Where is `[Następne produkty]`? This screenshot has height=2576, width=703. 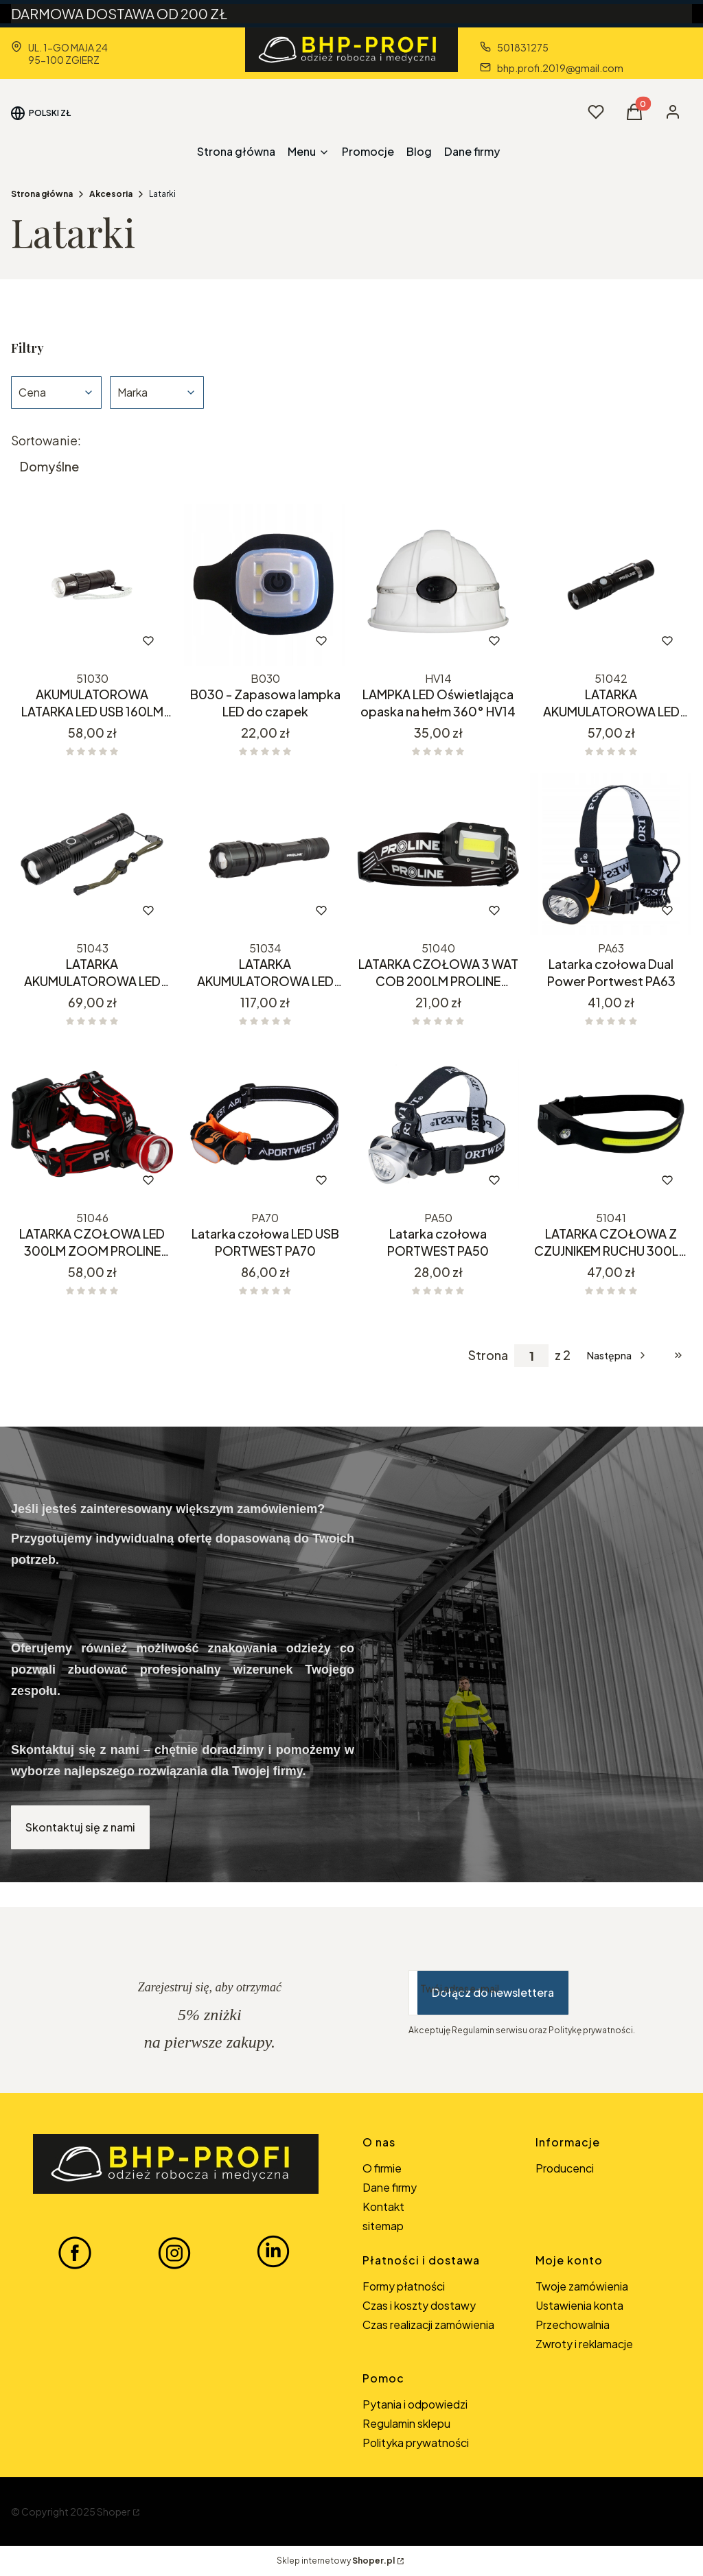
[Następne produkty] is located at coordinates (617, 1355).